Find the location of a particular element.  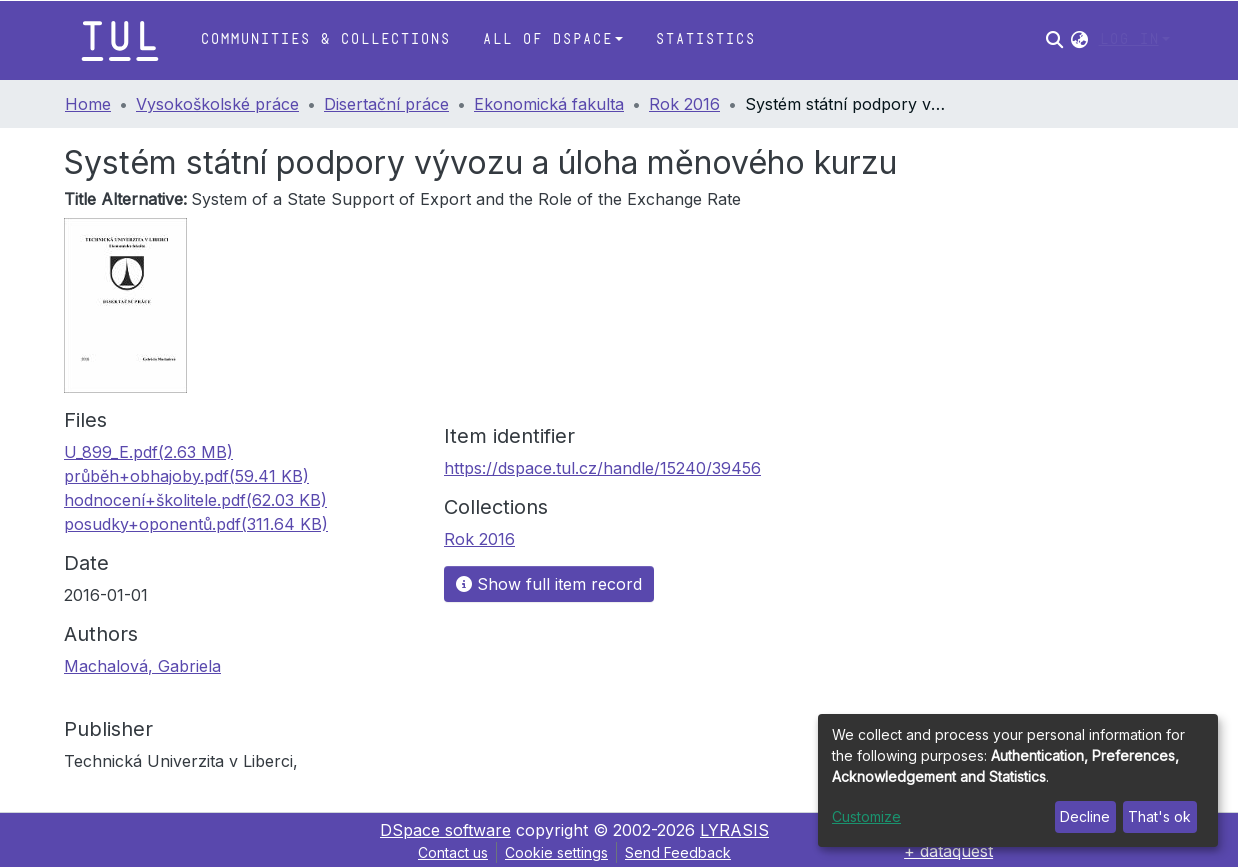

LYRASIS is located at coordinates (734, 830).